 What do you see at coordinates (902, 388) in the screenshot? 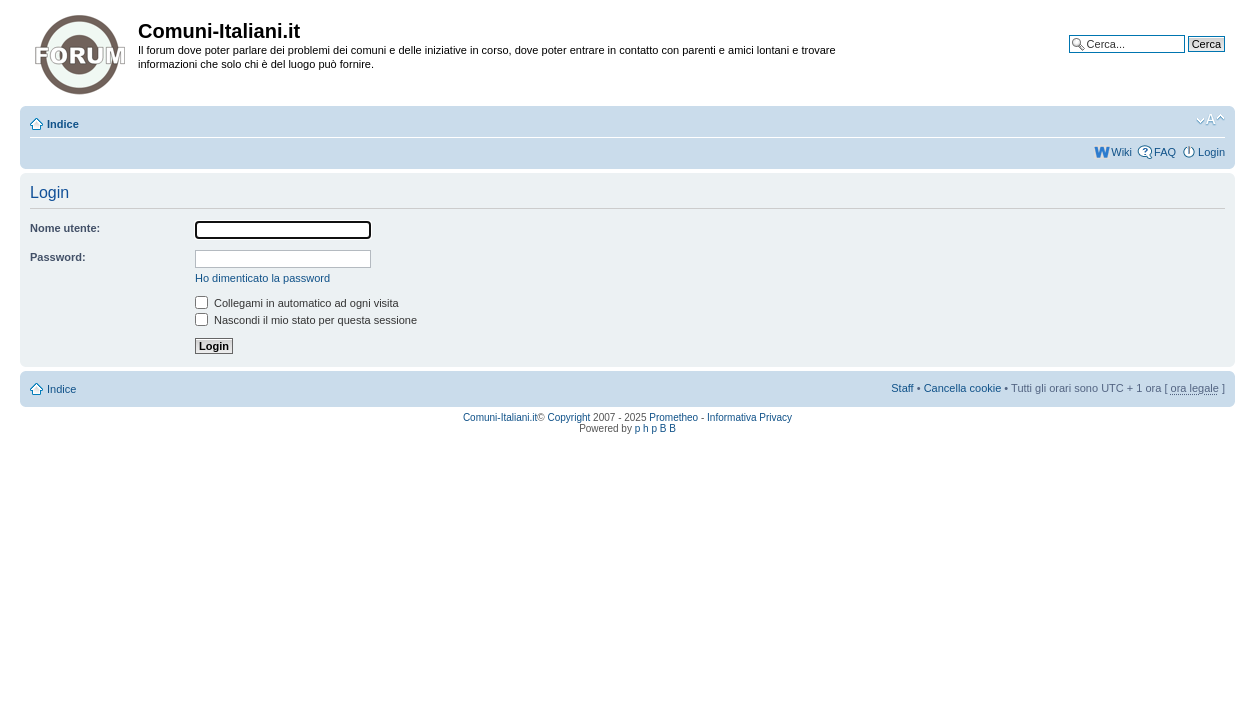
I see `Staff` at bounding box center [902, 388].